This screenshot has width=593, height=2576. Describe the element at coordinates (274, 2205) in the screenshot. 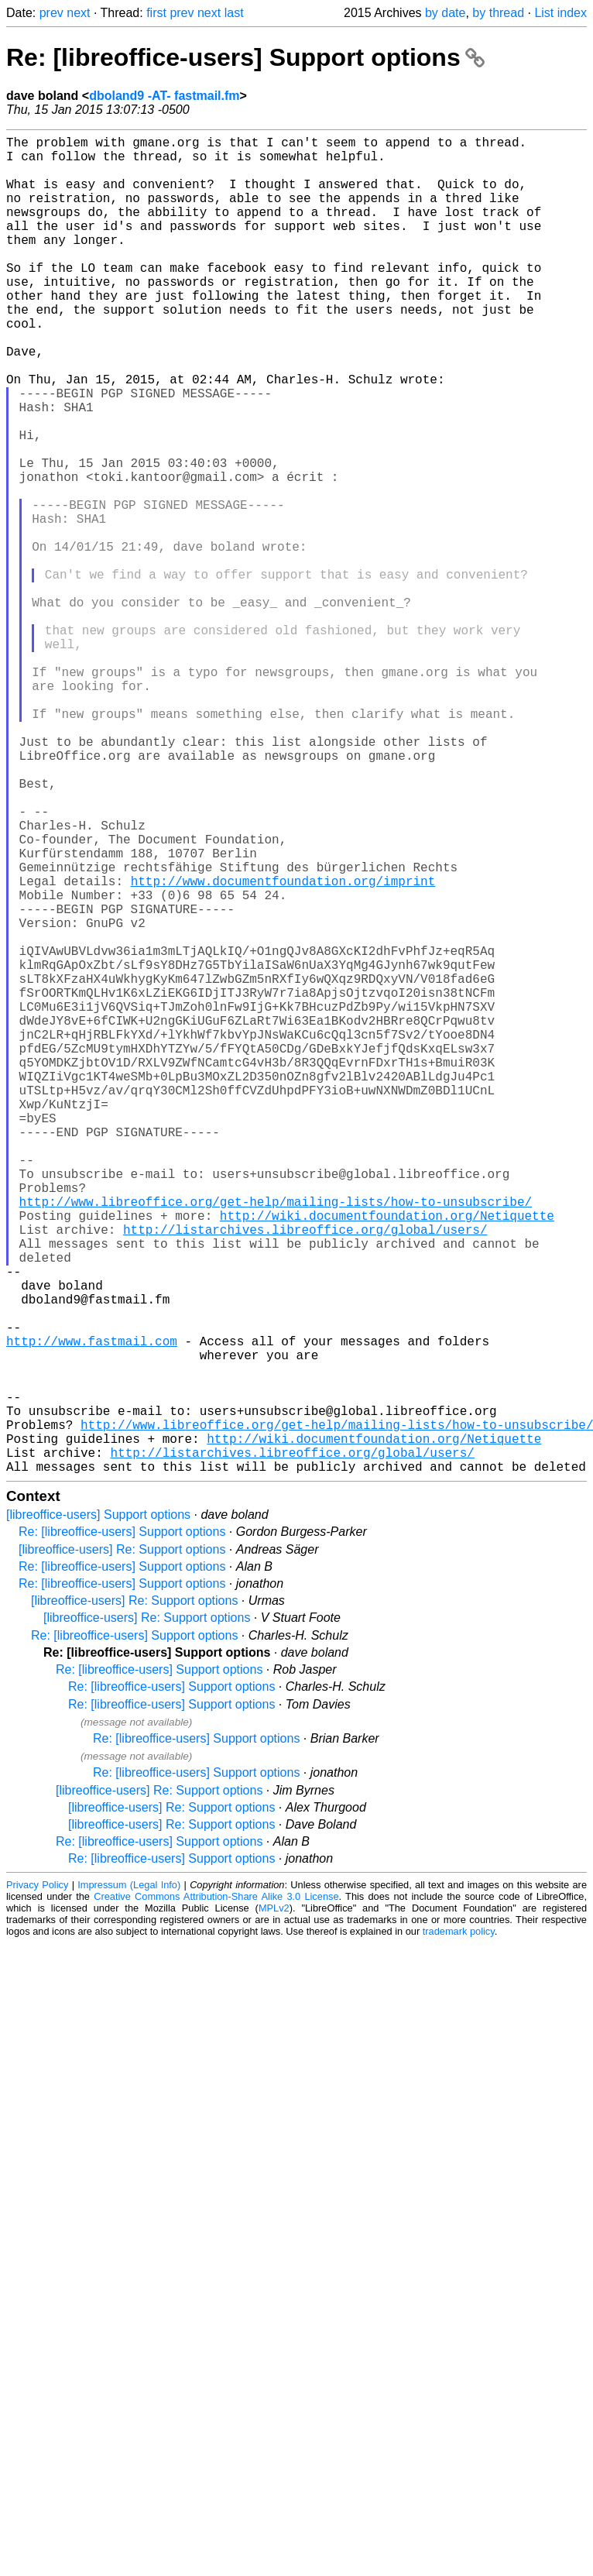

I see `MPLv2` at that location.